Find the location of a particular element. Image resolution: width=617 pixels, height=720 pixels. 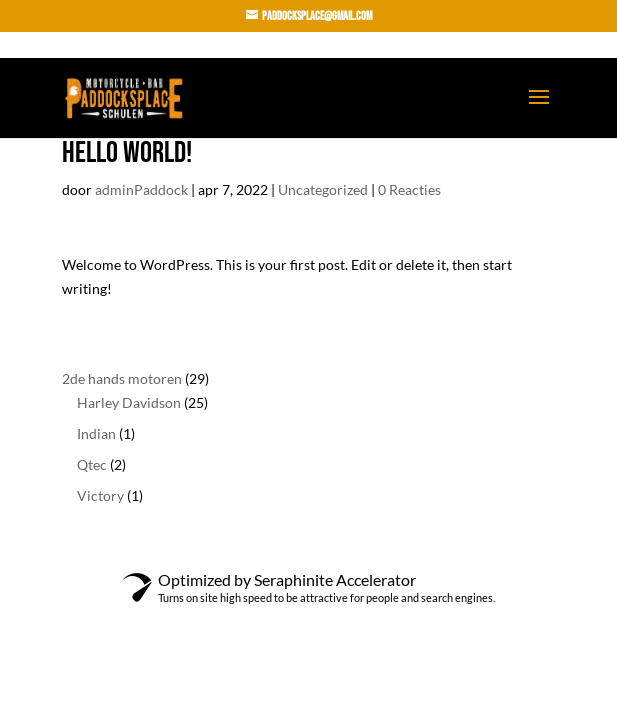

Uncategorized is located at coordinates (323, 189).